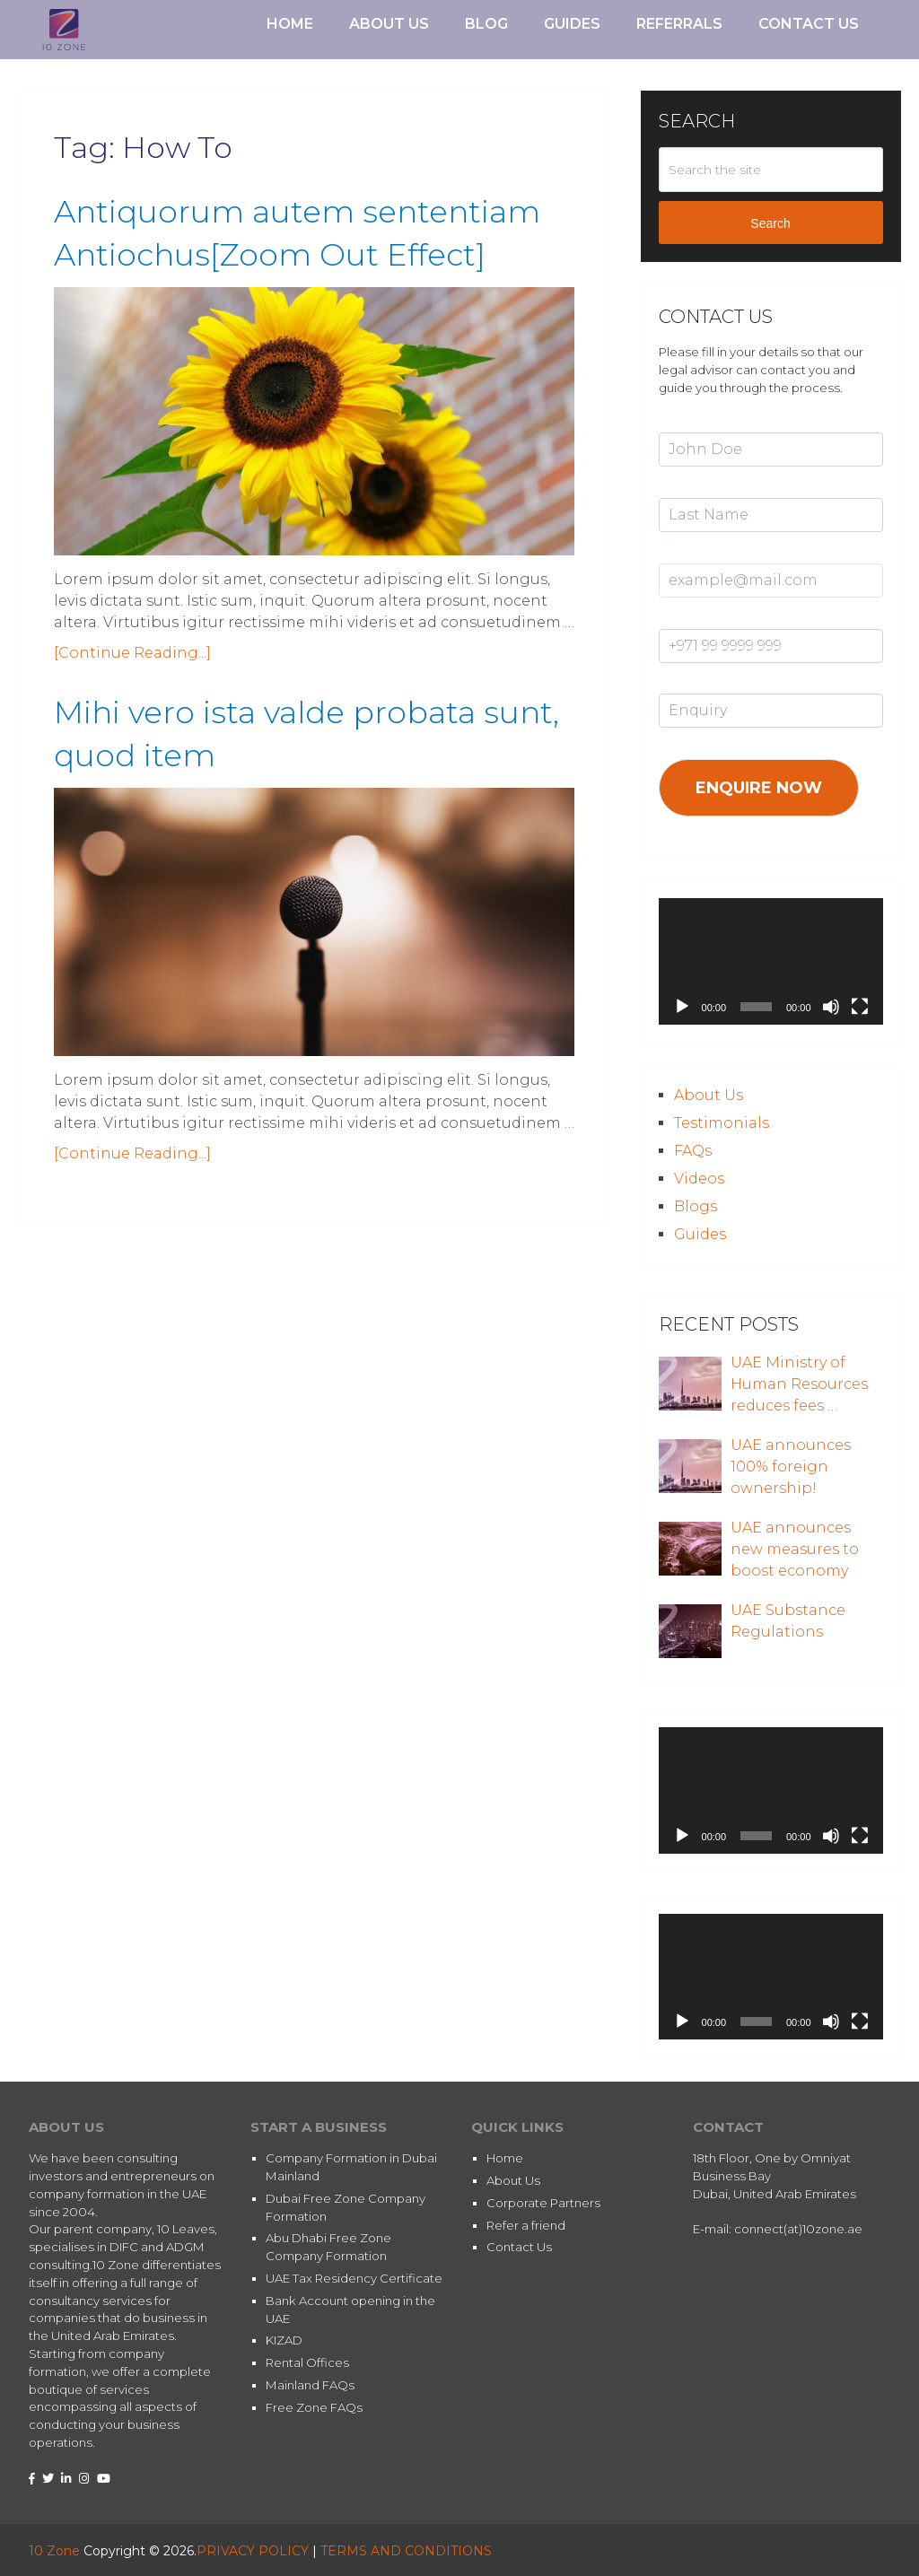  I want to click on 10 Zone, so click(54, 2551).